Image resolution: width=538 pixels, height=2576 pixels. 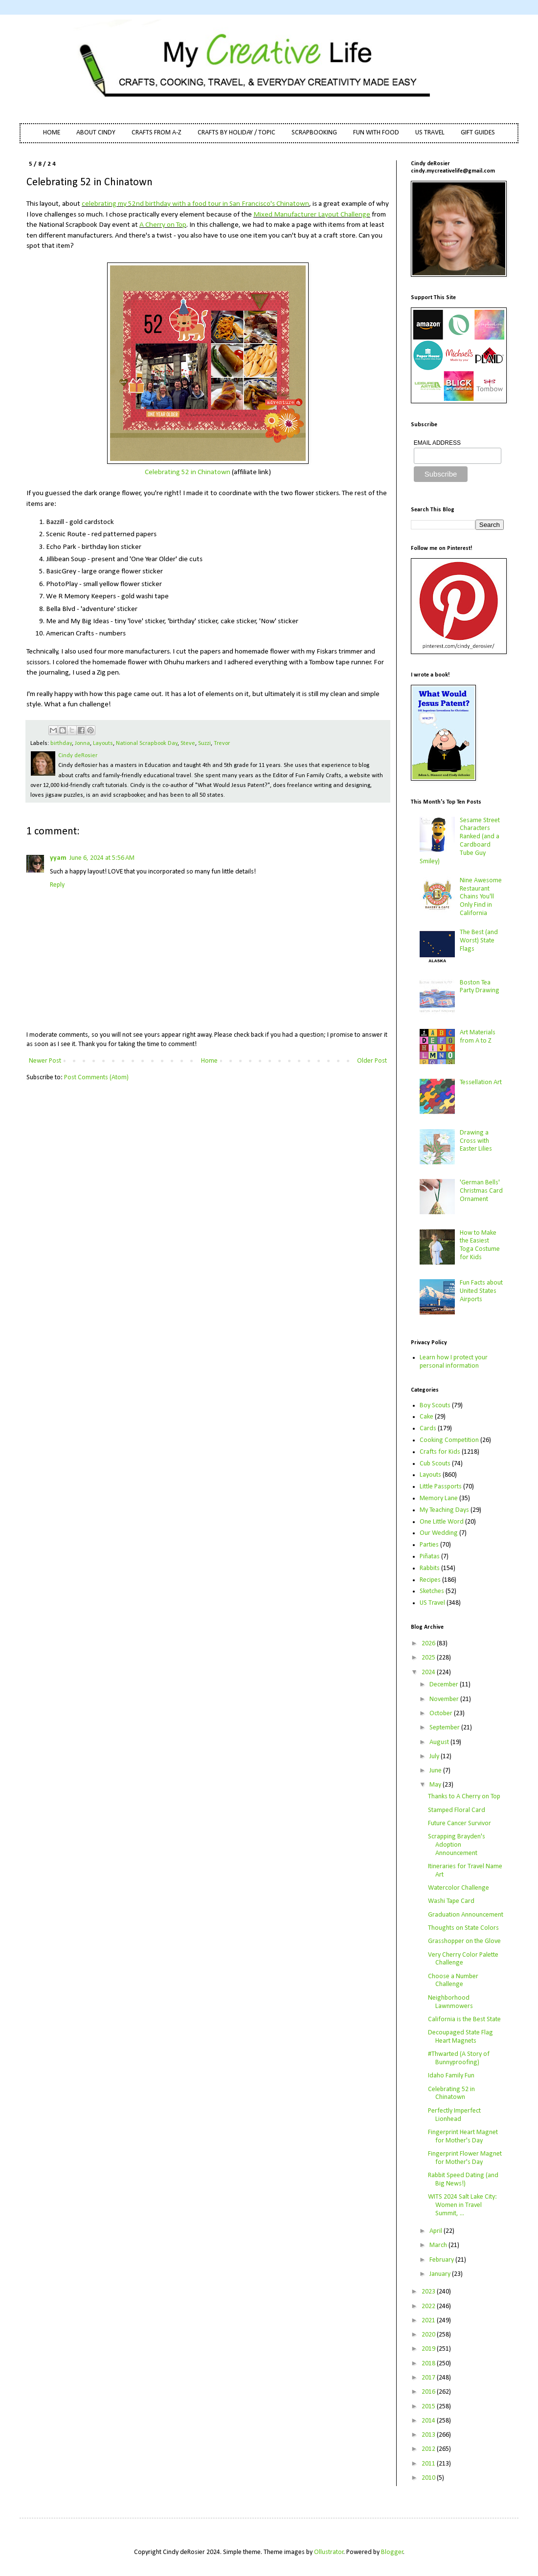 I want to click on June, so click(x=436, y=1770).